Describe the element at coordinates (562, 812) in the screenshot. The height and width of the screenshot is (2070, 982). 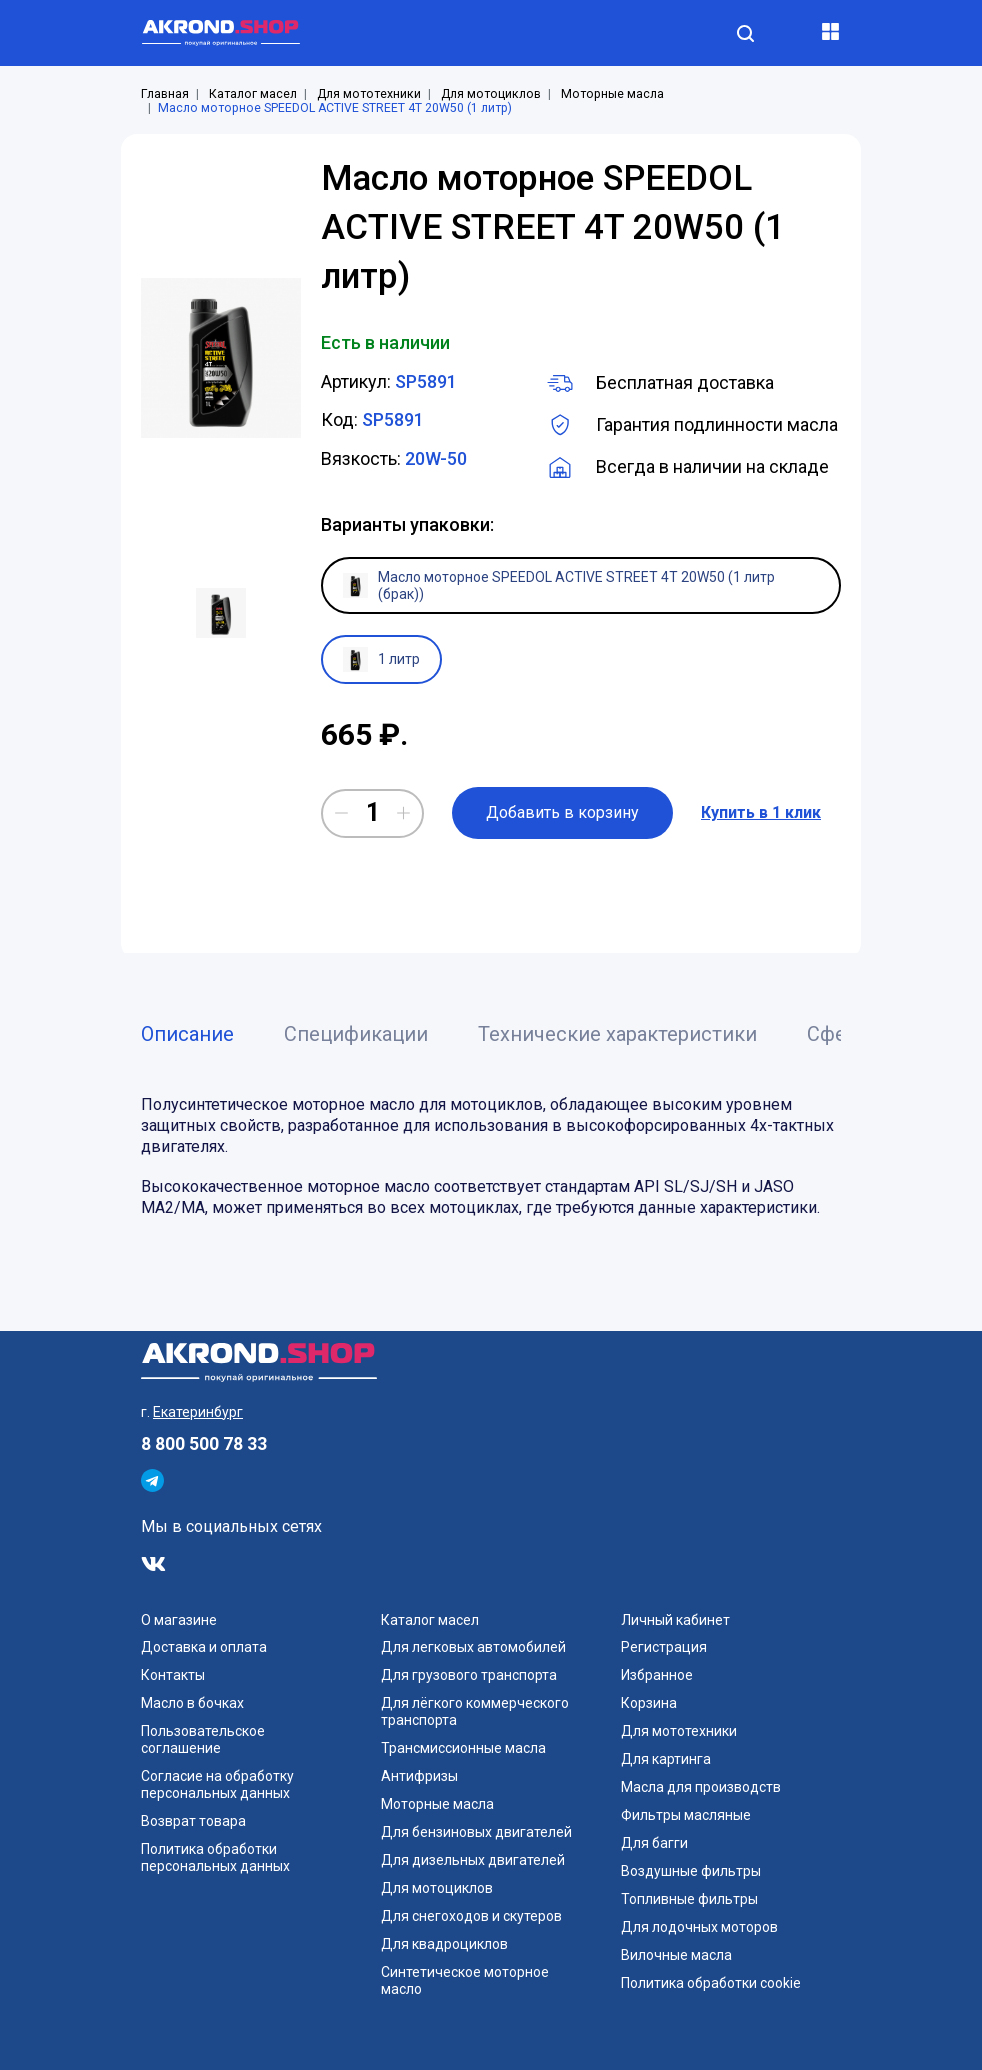
I see `Добавить в корзину` at that location.